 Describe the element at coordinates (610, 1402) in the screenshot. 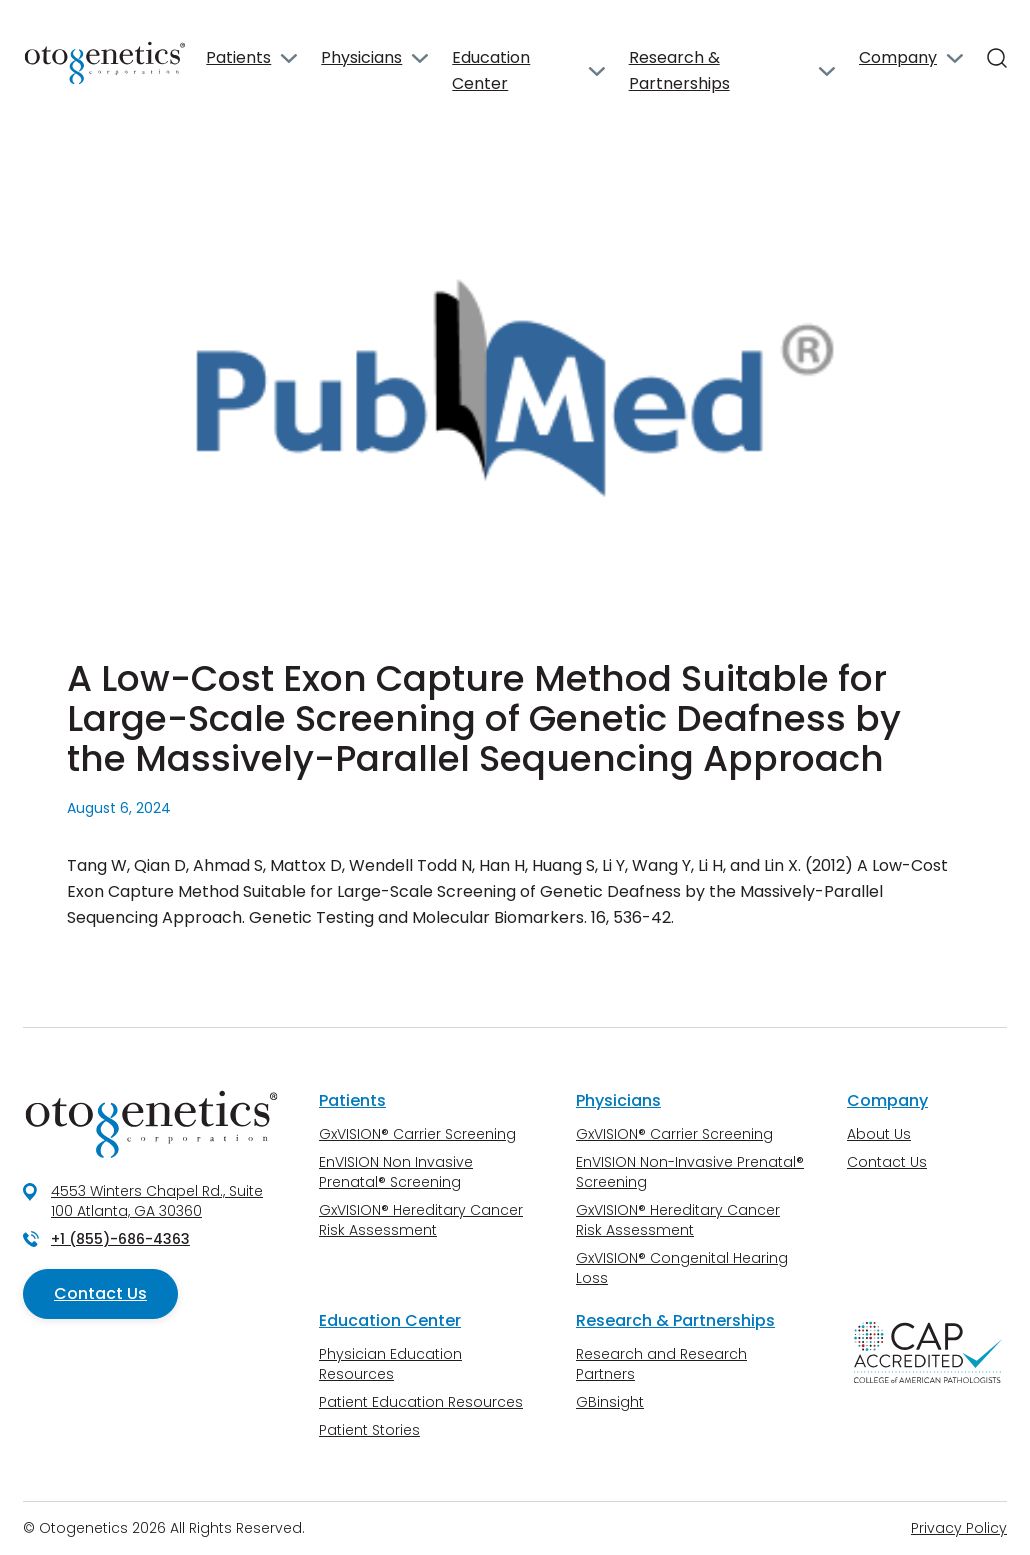

I see `GBinsight` at that location.